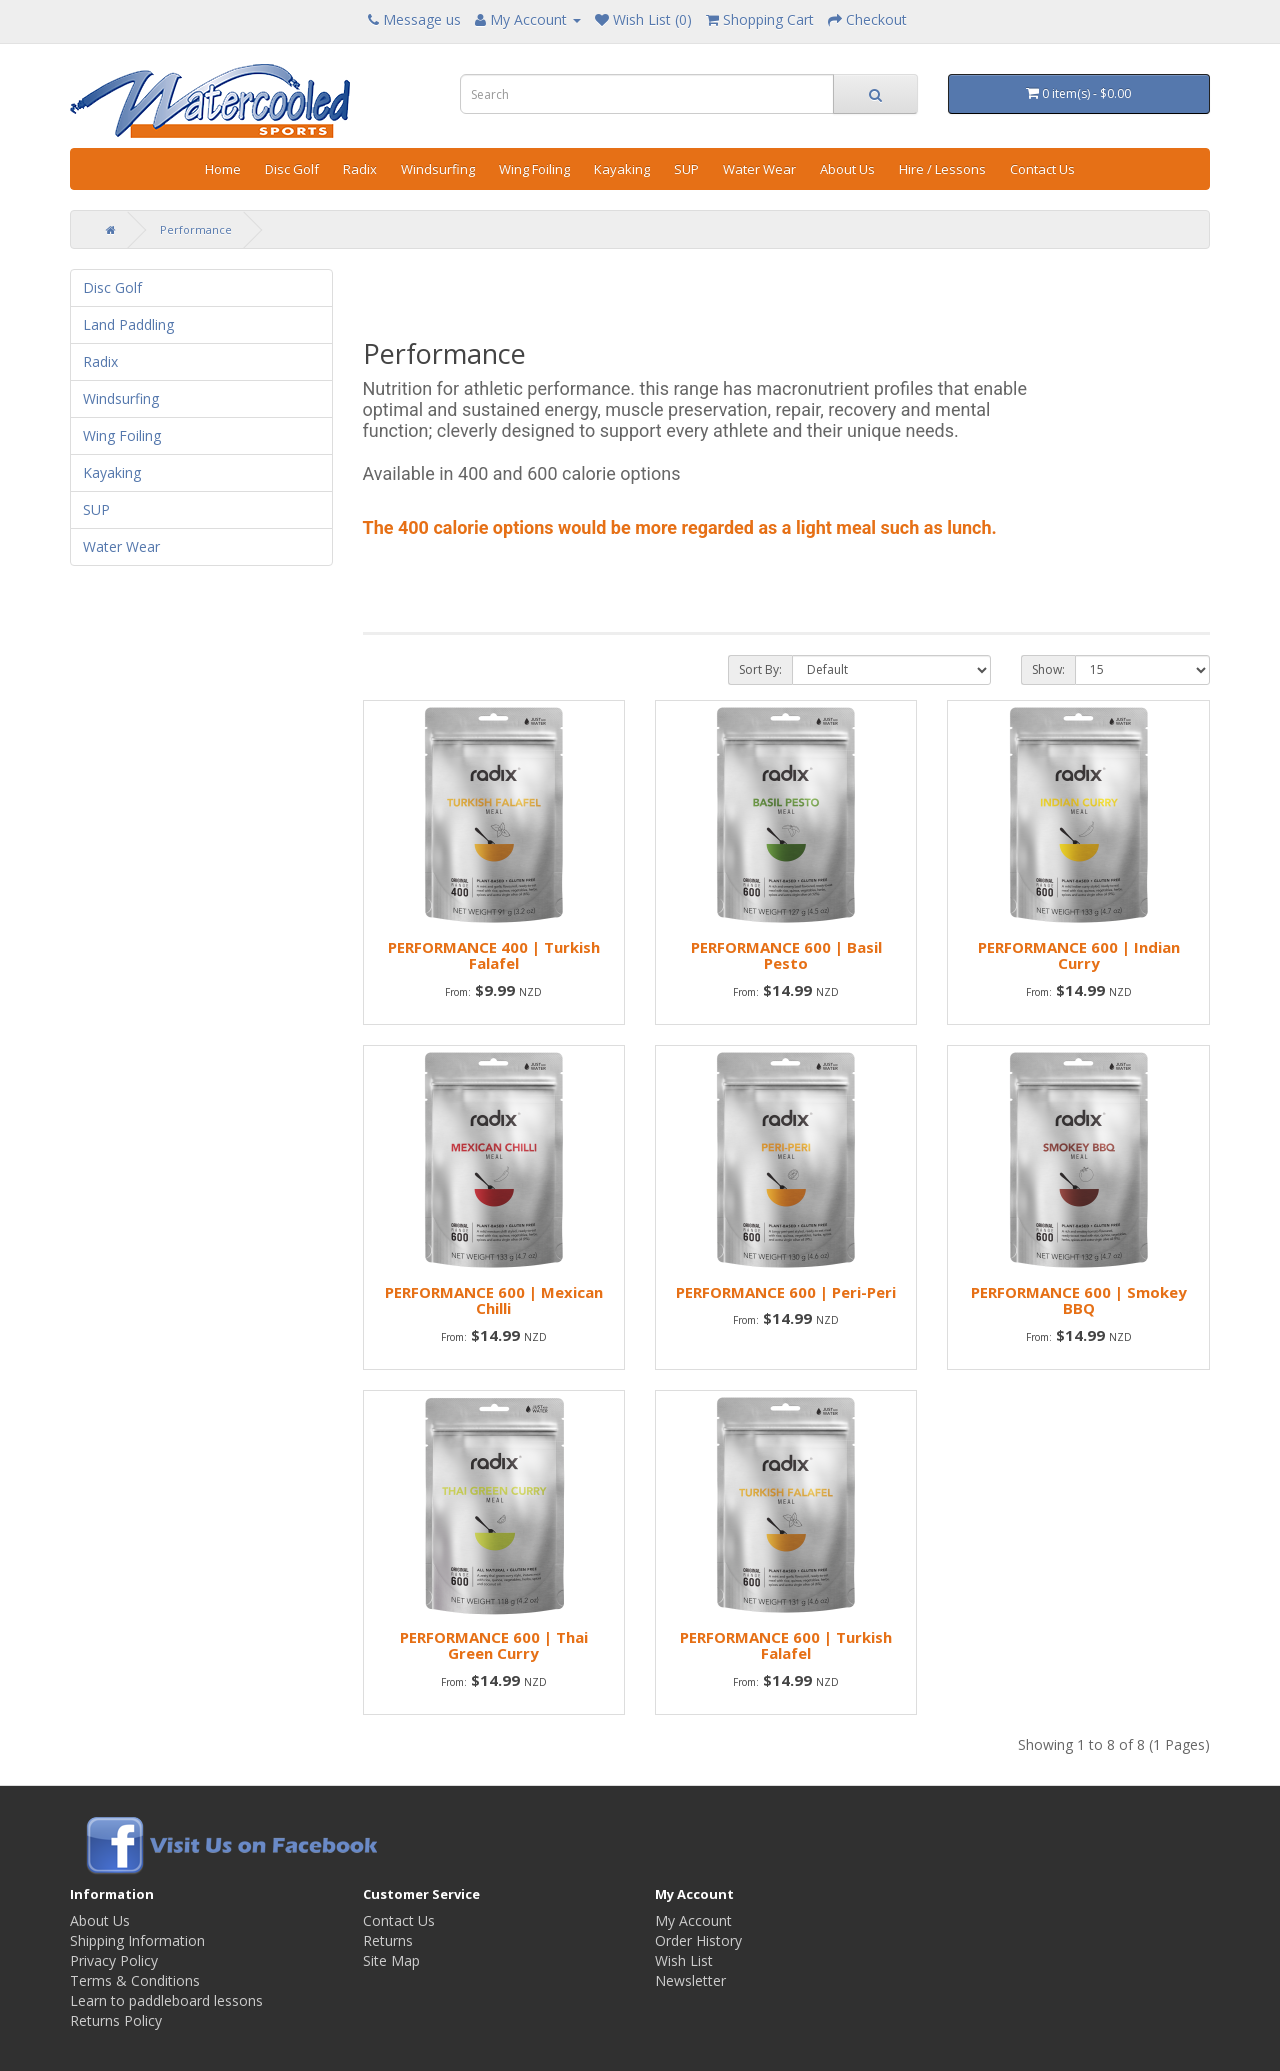  I want to click on PERFORMANCE 600 | Peri-Peri, so click(786, 1292).